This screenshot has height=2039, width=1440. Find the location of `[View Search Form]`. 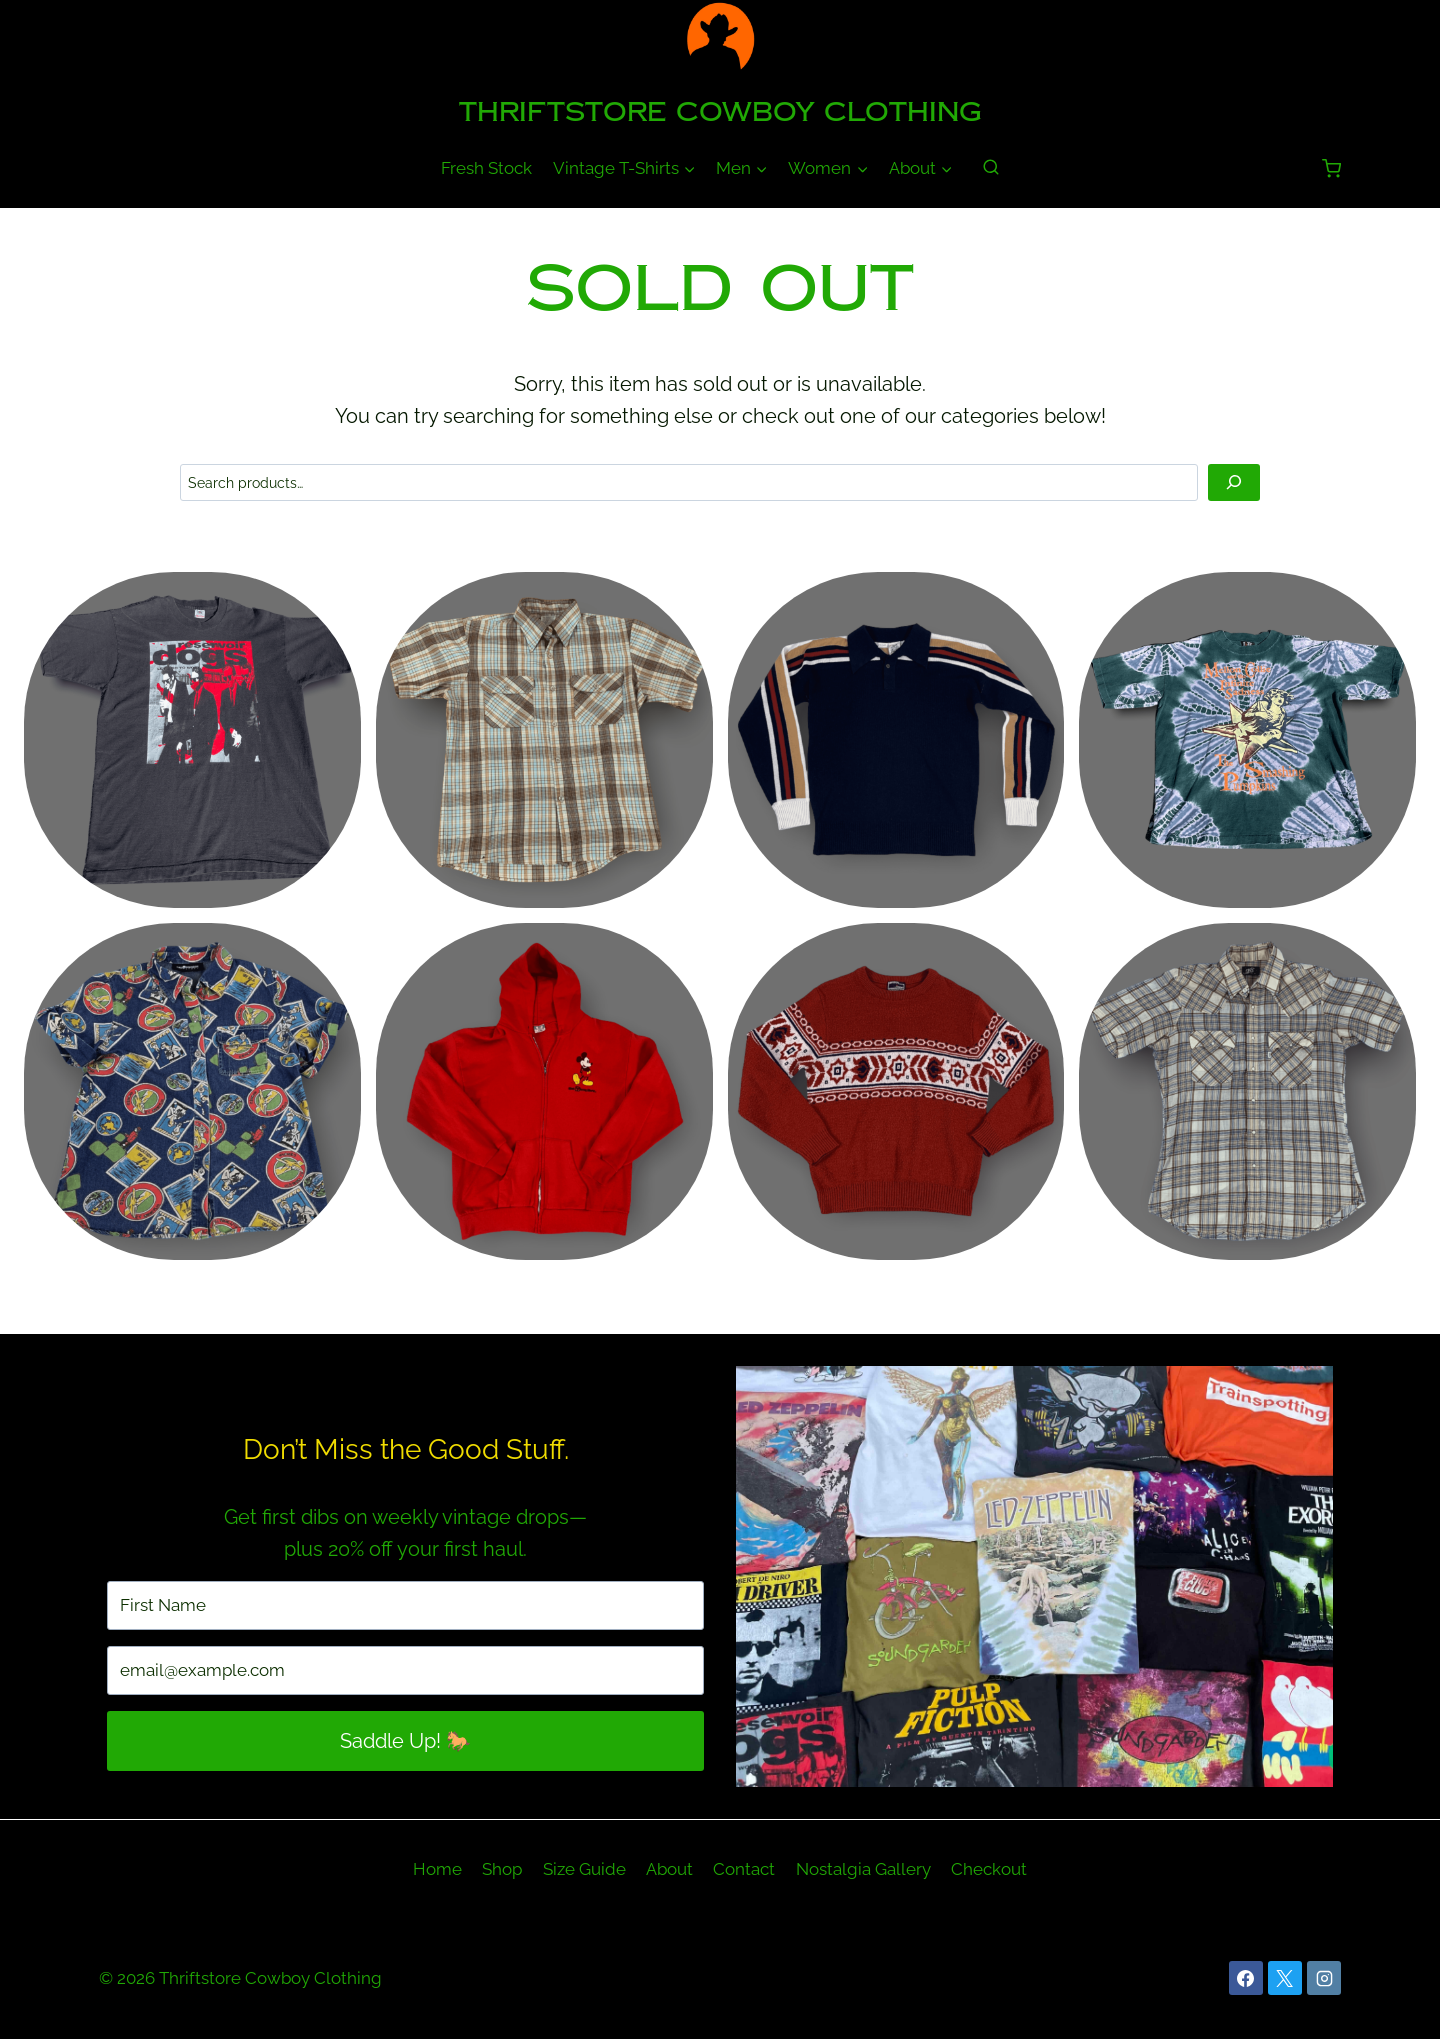

[View Search Form] is located at coordinates (991, 168).